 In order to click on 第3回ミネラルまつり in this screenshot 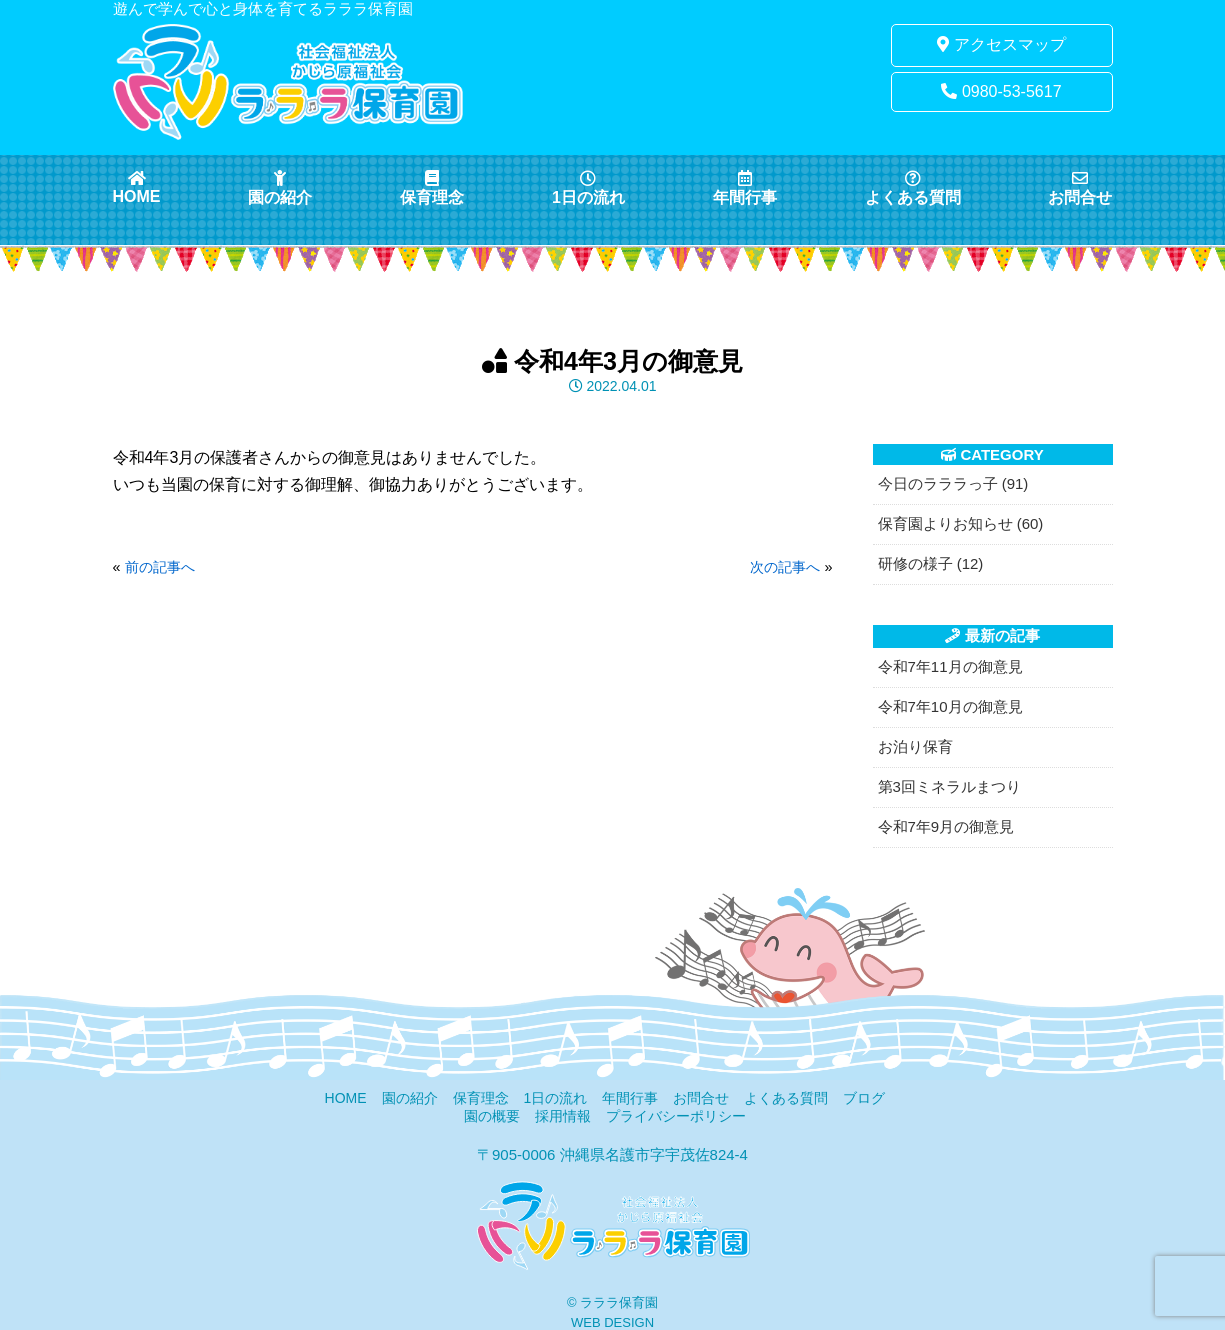, I will do `click(949, 786)`.